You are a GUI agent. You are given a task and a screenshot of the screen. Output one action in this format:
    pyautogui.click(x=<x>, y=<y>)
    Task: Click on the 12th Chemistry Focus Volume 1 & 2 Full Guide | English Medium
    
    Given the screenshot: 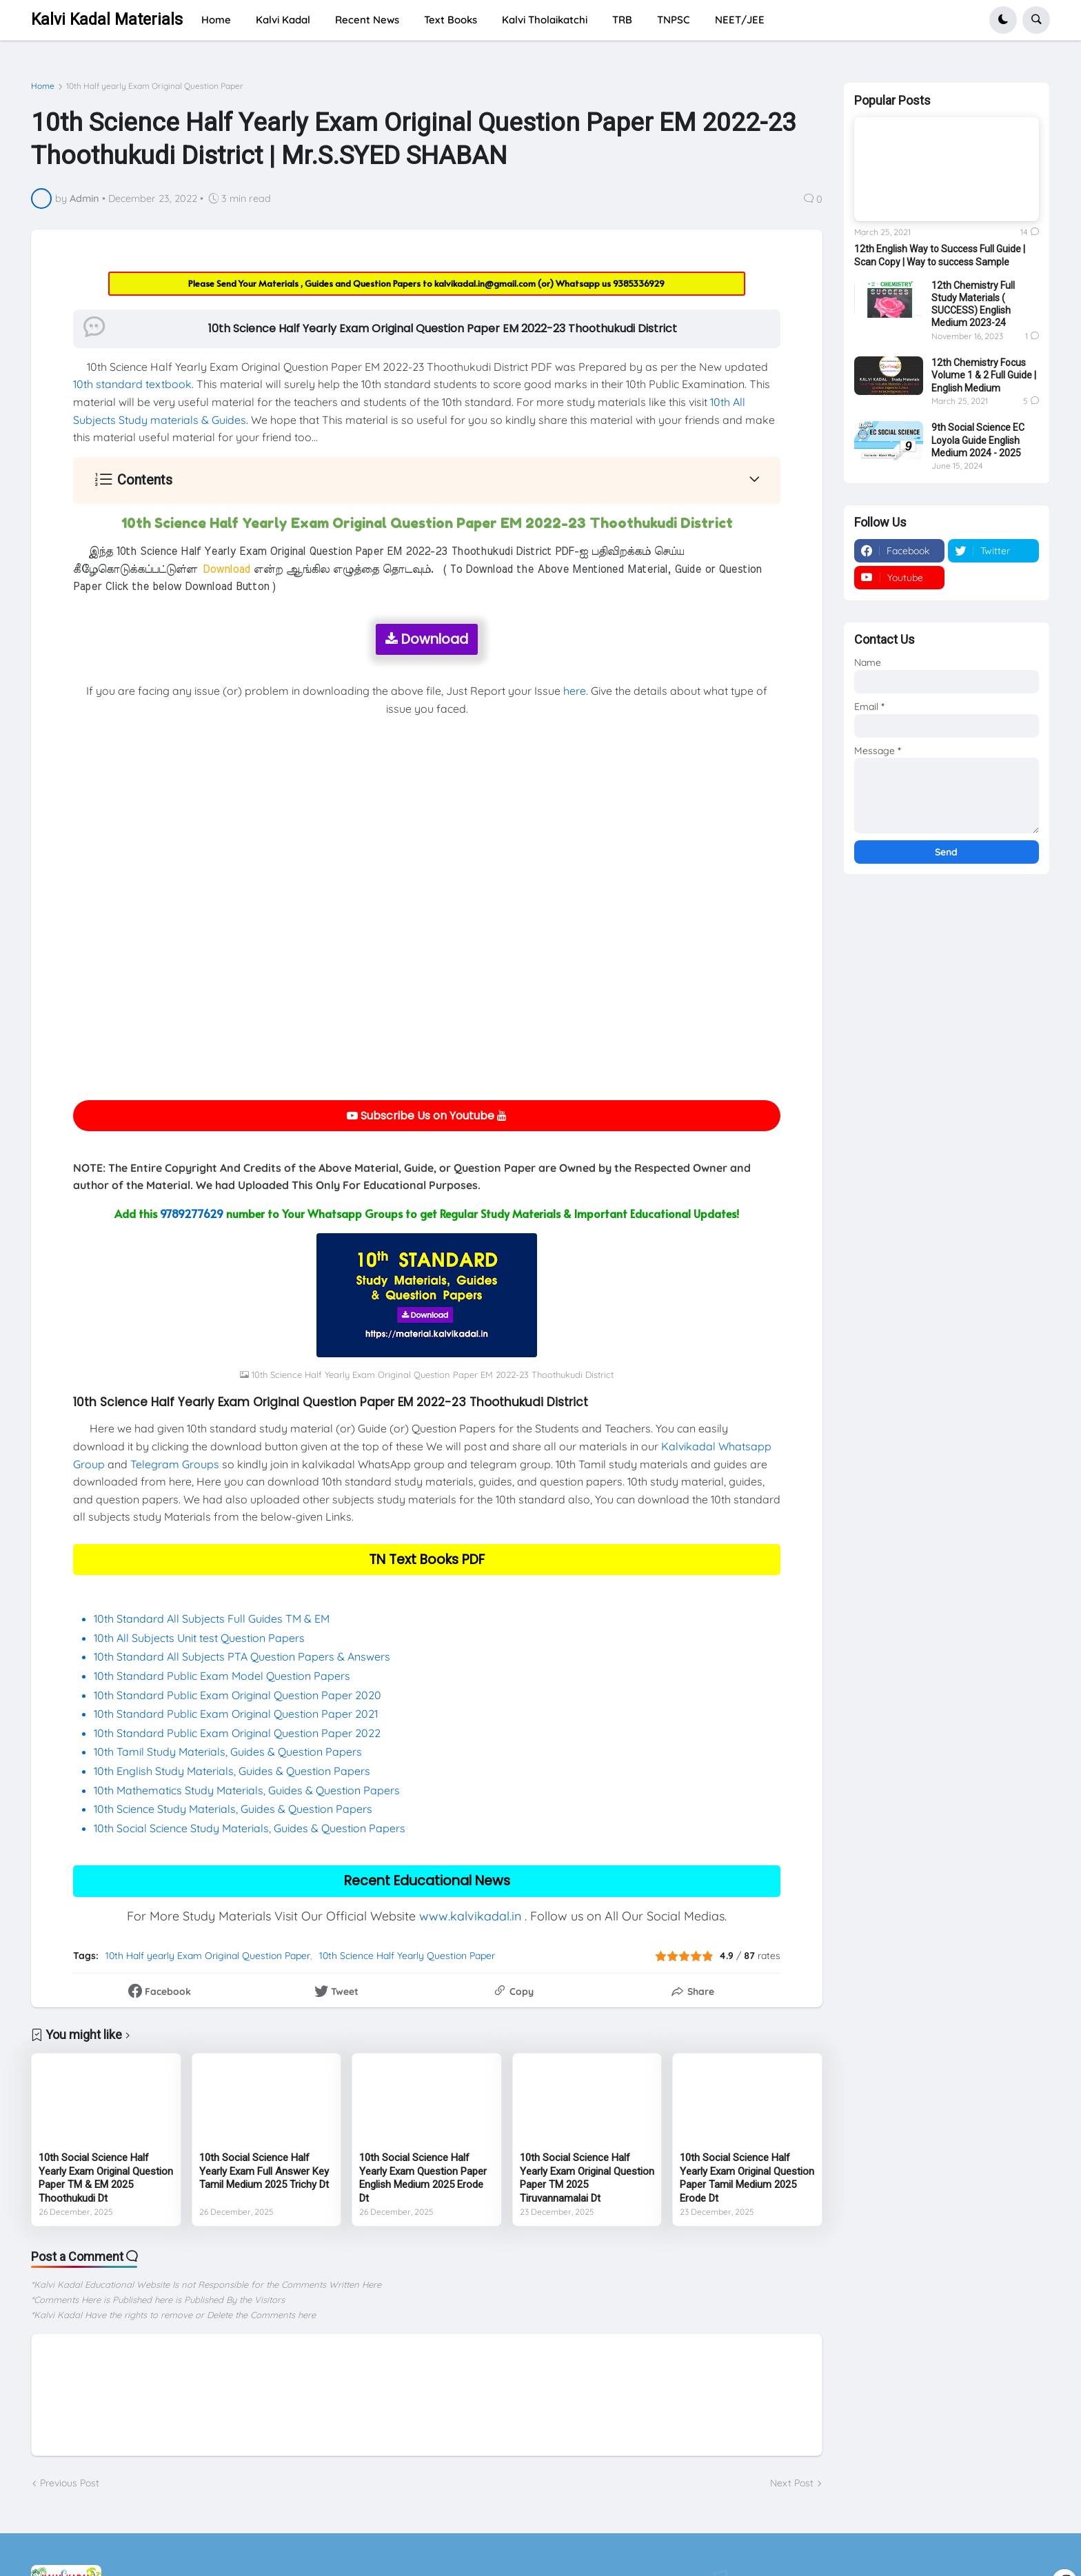 What is the action you would take?
    pyautogui.click(x=983, y=375)
    